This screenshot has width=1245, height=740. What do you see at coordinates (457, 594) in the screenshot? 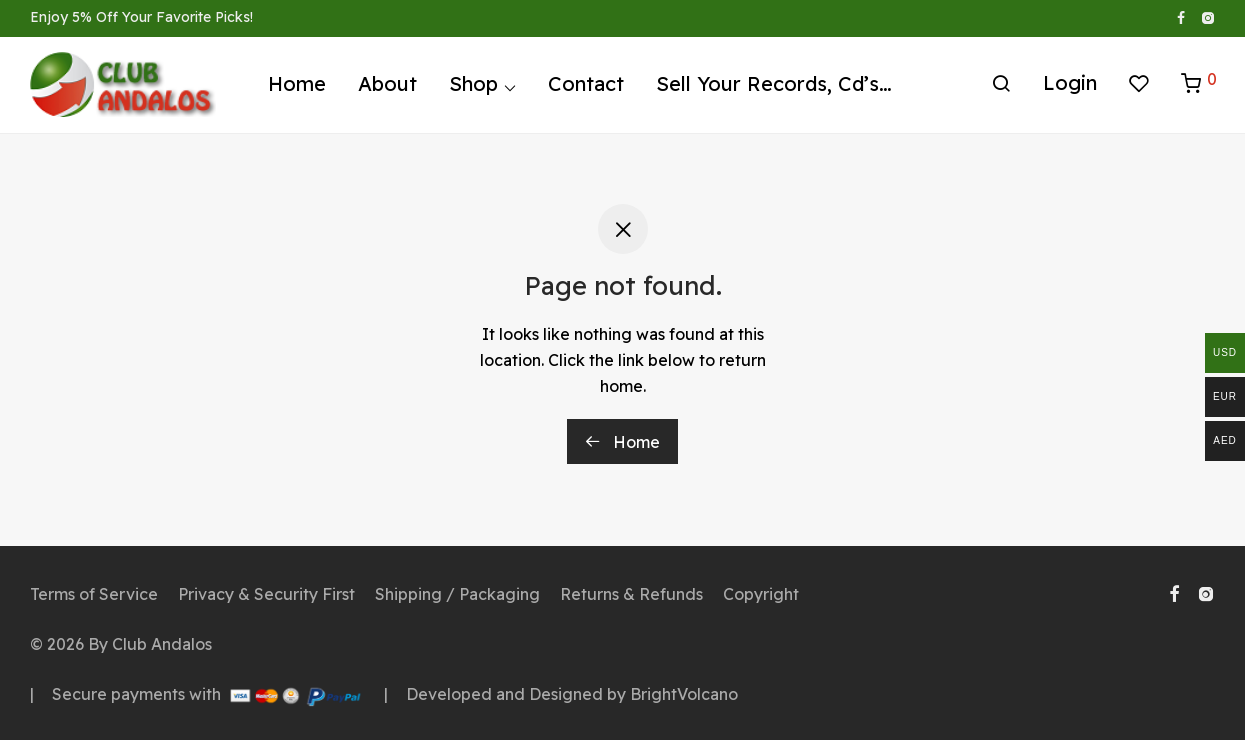
I see `Shipping / Packaging` at bounding box center [457, 594].